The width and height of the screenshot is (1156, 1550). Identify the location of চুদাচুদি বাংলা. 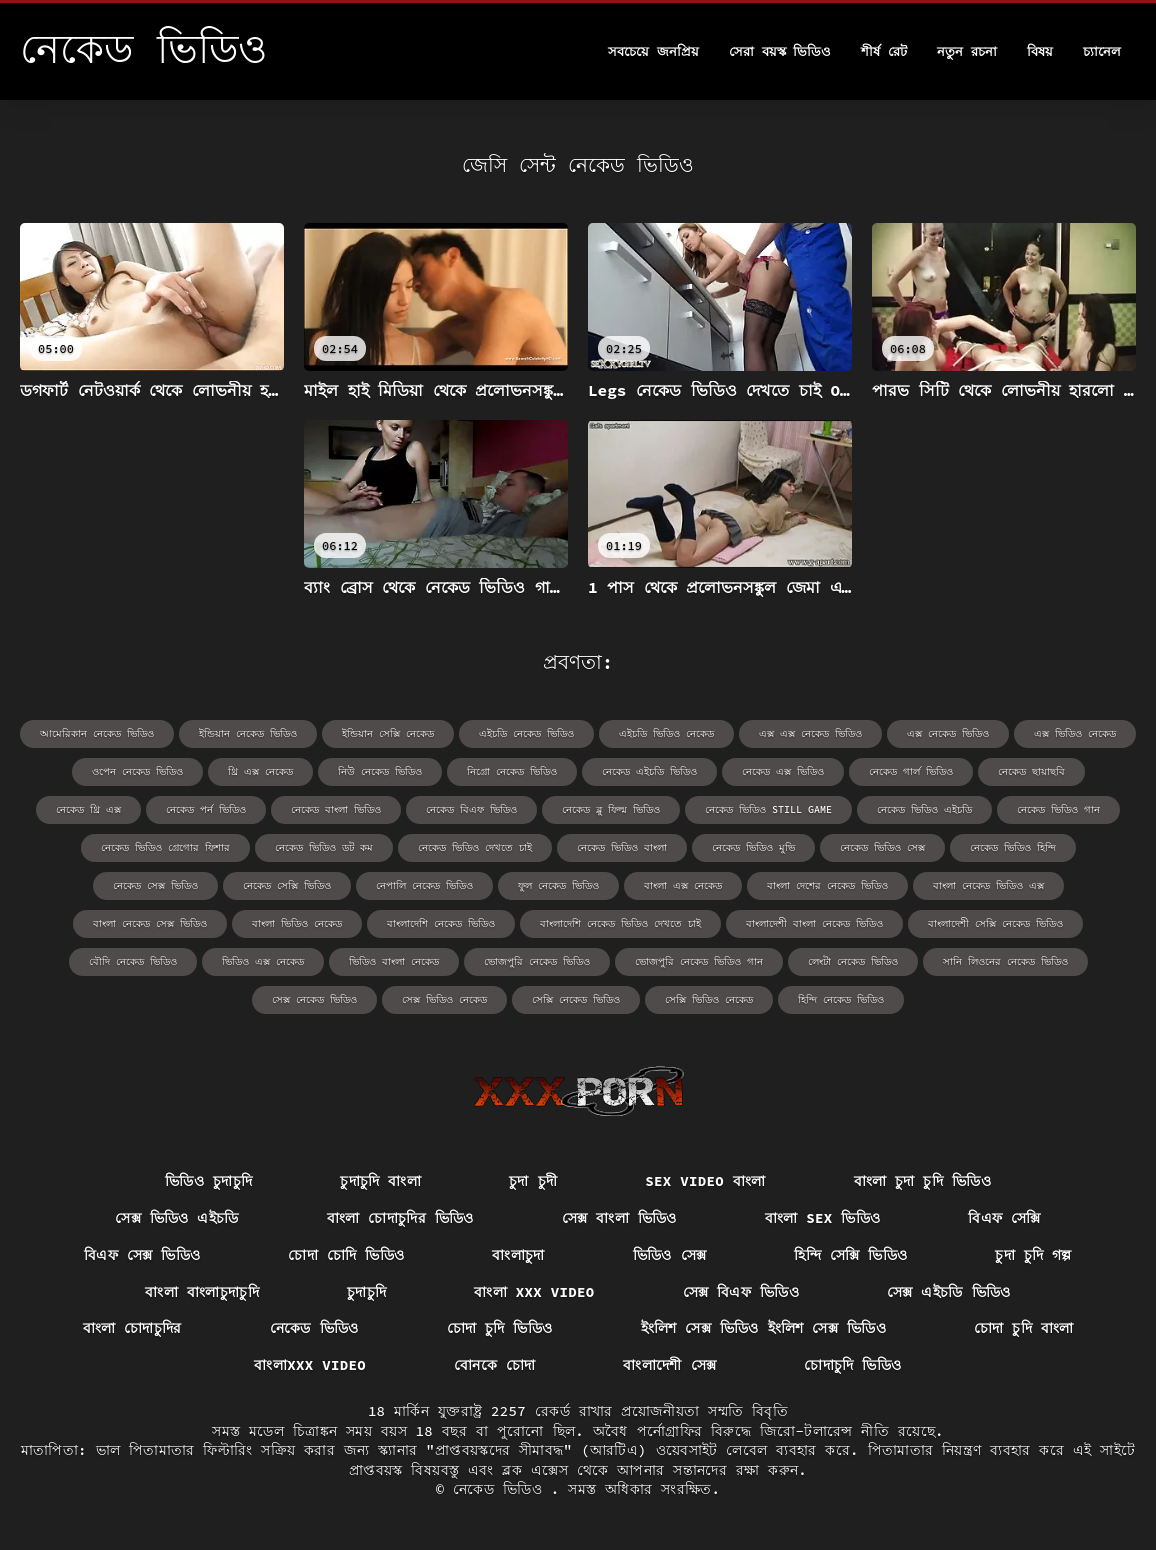
(380, 1181).